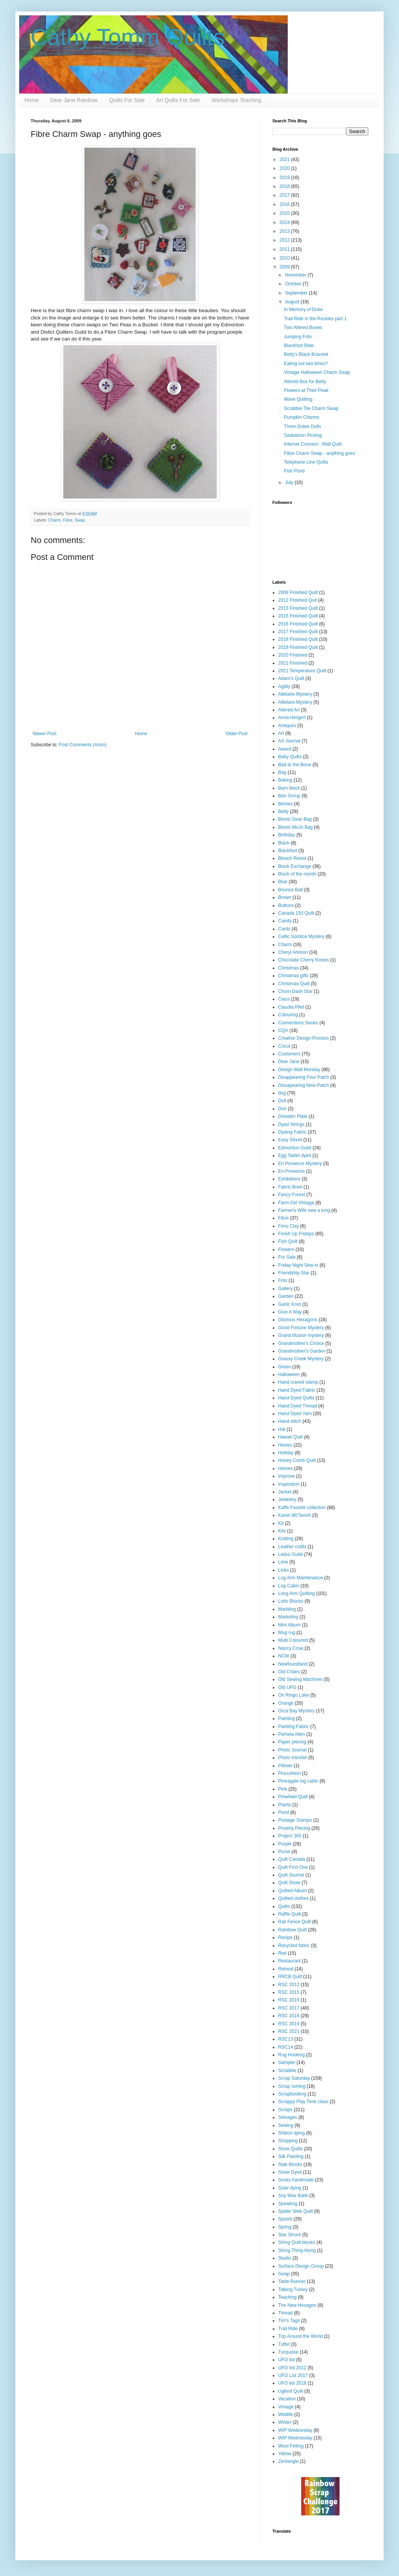 The height and width of the screenshot is (2576, 399). I want to click on Hand Dyed Quilts, so click(296, 1398).